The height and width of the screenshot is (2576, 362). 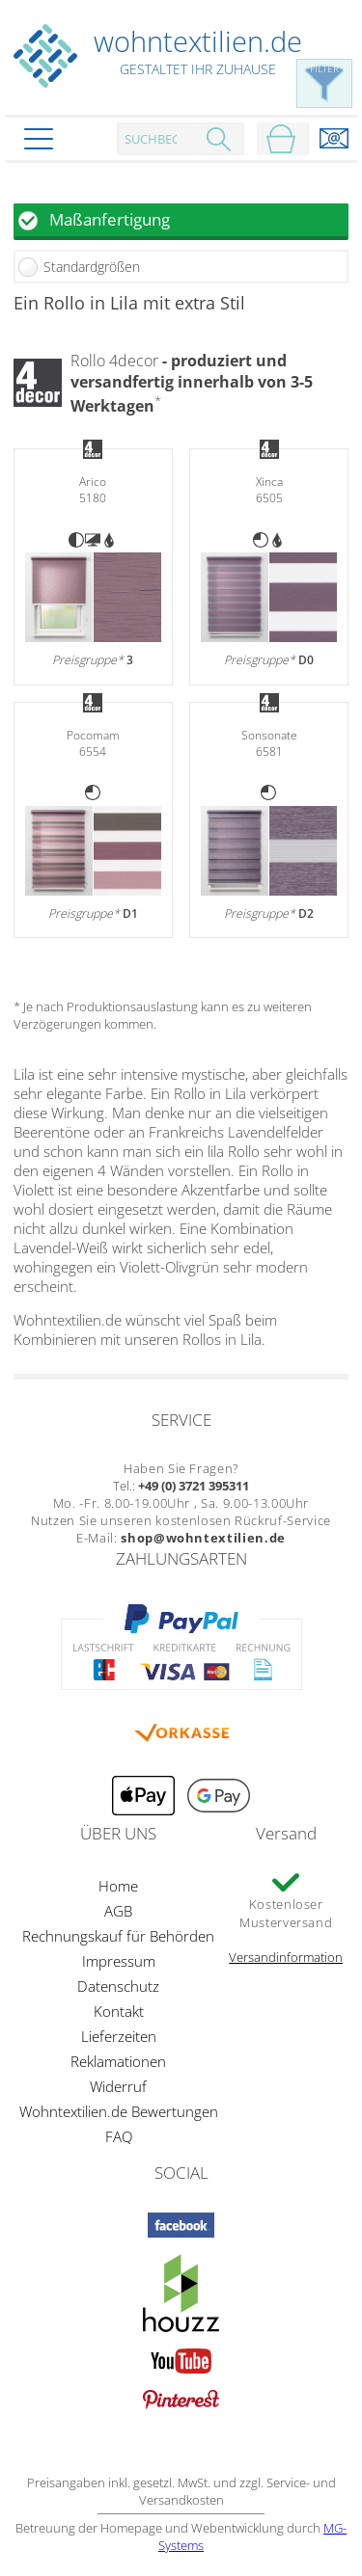 What do you see at coordinates (119, 2011) in the screenshot?
I see `Kontakt` at bounding box center [119, 2011].